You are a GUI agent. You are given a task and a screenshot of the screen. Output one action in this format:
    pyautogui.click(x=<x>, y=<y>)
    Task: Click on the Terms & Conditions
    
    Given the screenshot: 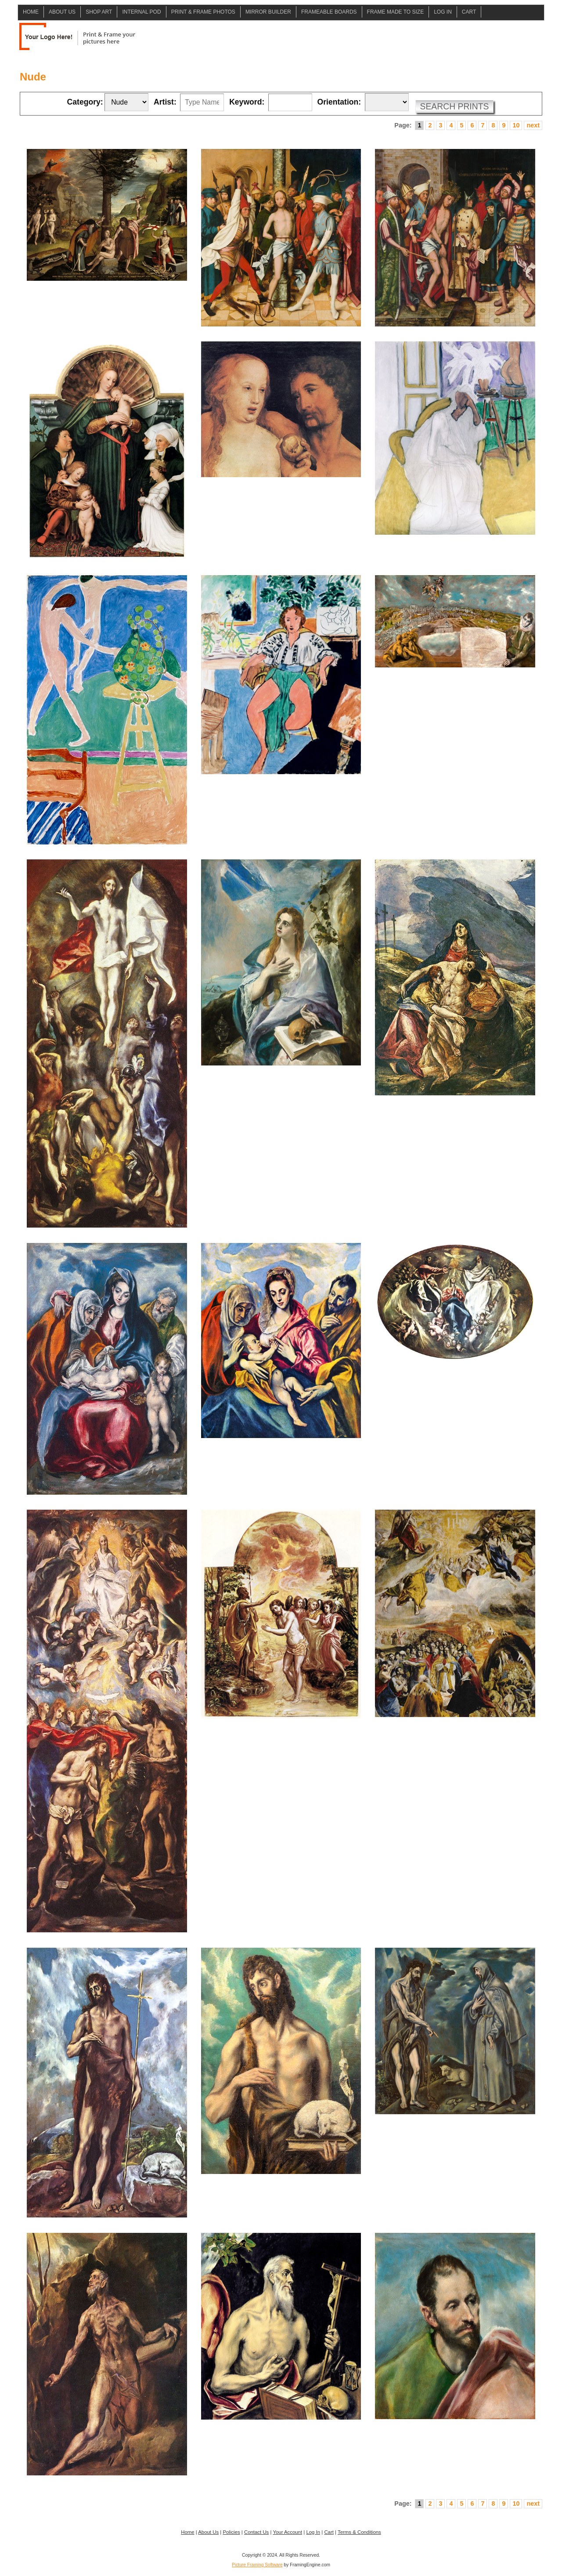 What is the action you would take?
    pyautogui.click(x=359, y=2532)
    